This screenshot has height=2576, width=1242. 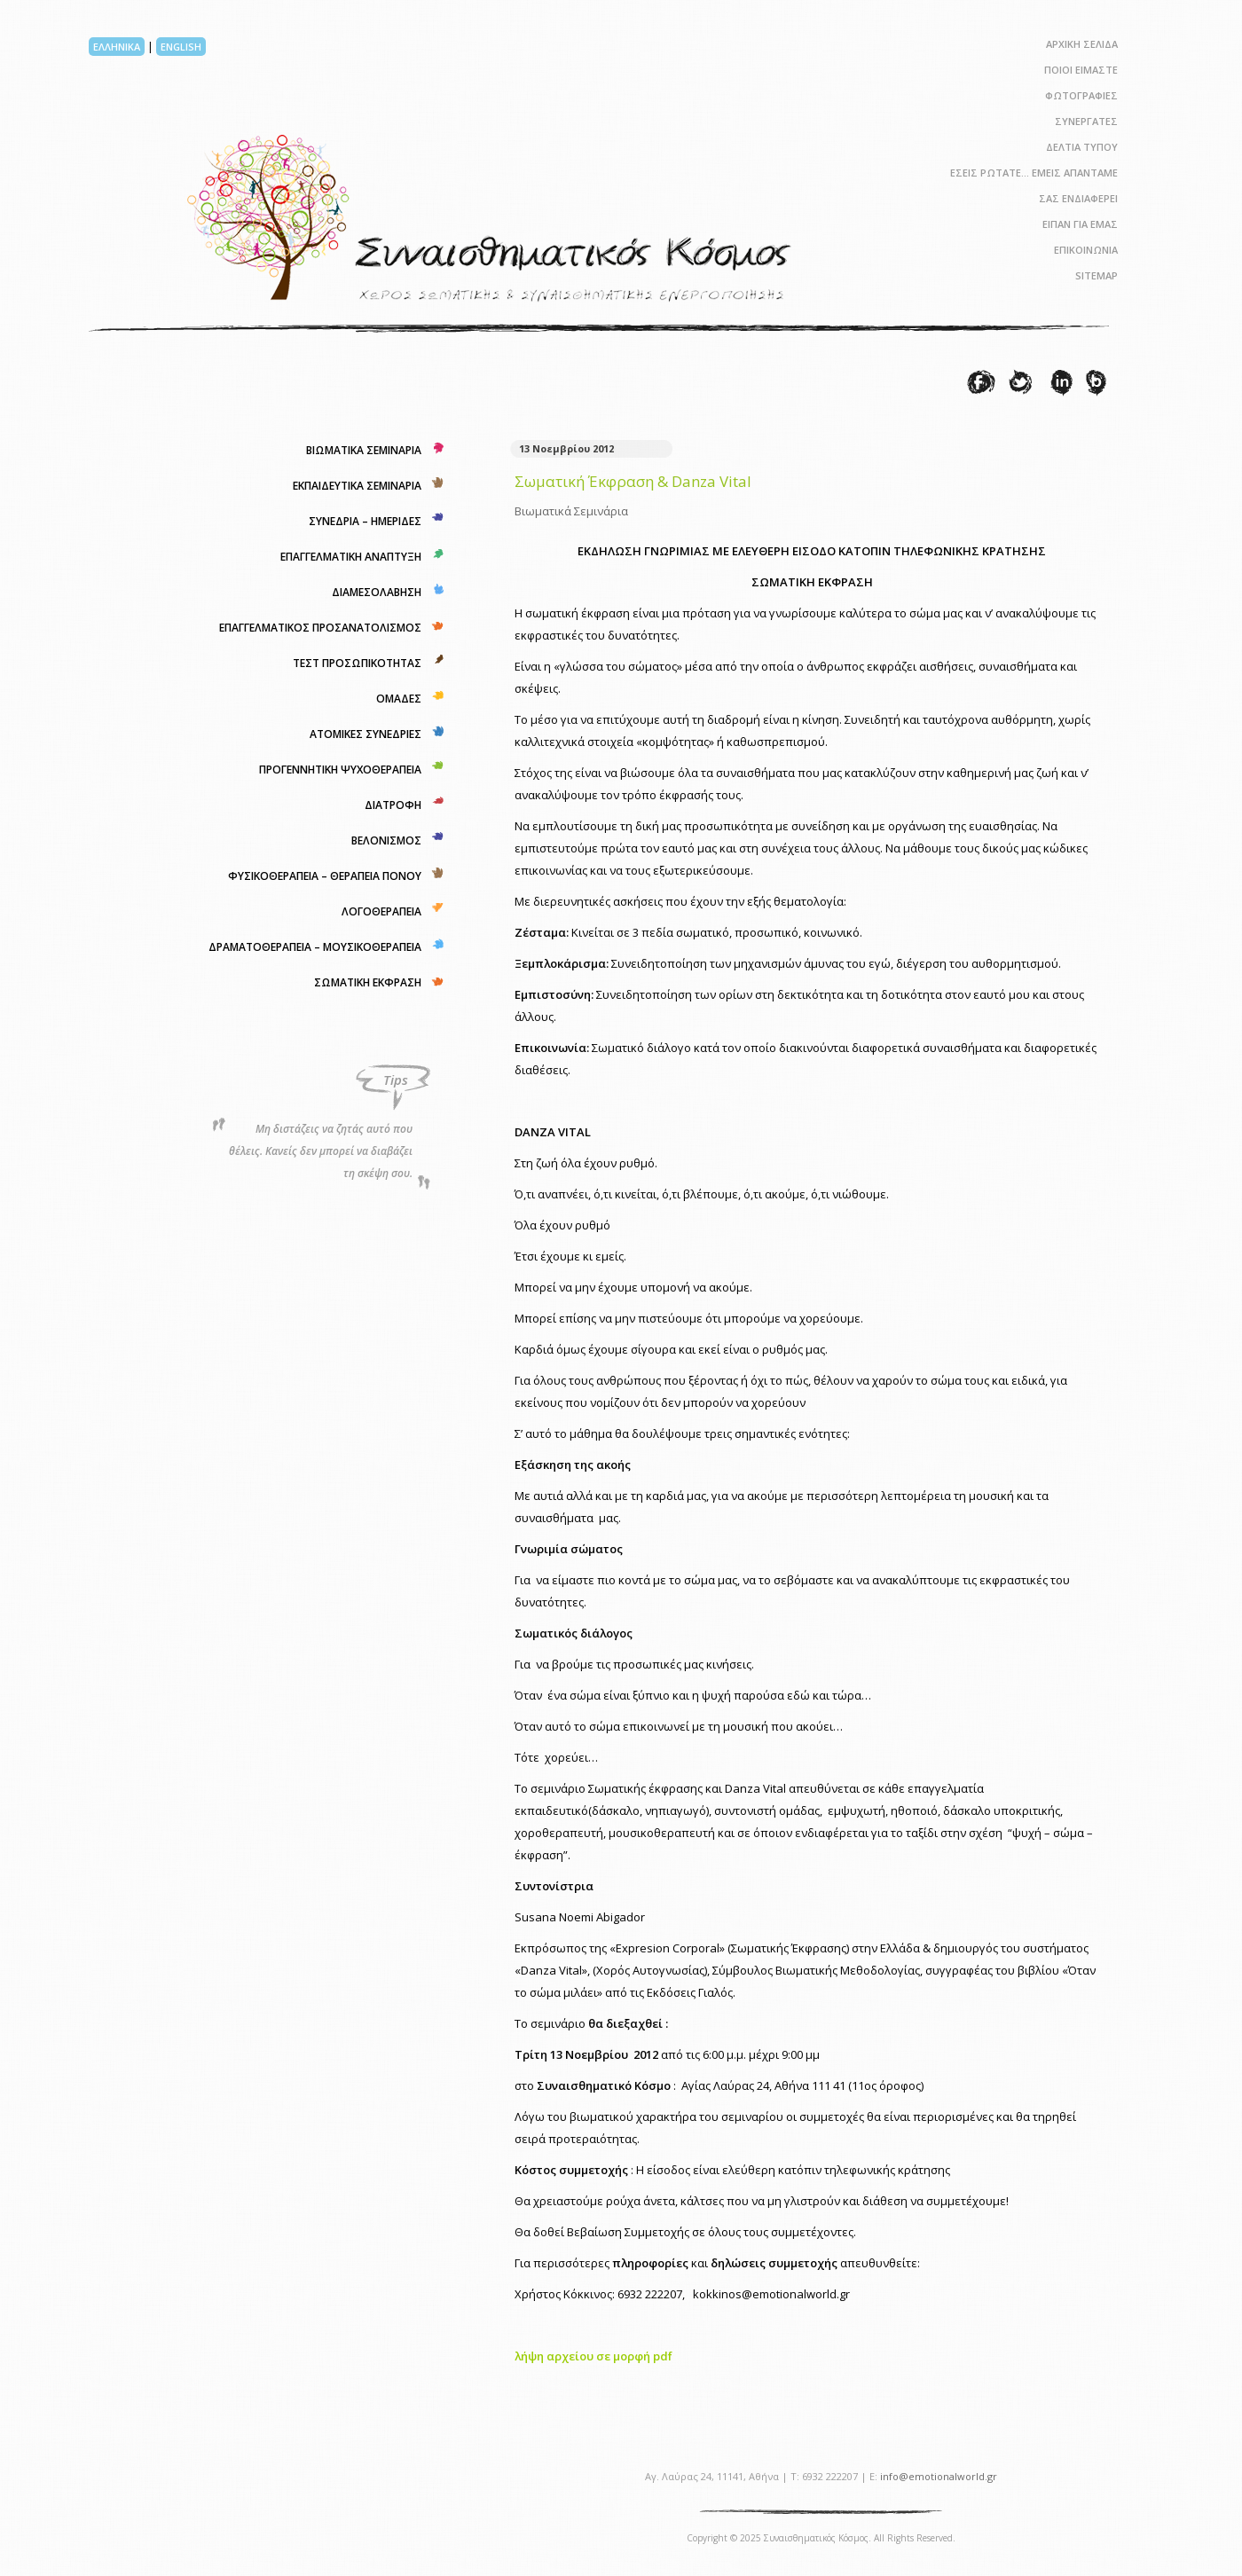 What do you see at coordinates (1080, 224) in the screenshot?
I see `ΕΙΠΑΝ ΓΙΑ ΕΜΑΣ` at bounding box center [1080, 224].